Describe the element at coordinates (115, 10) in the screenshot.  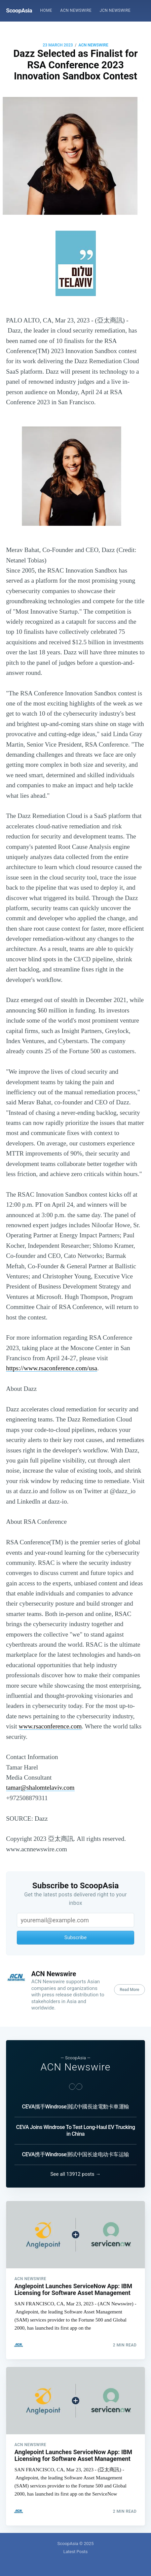
I see `JCN Newswire` at that location.